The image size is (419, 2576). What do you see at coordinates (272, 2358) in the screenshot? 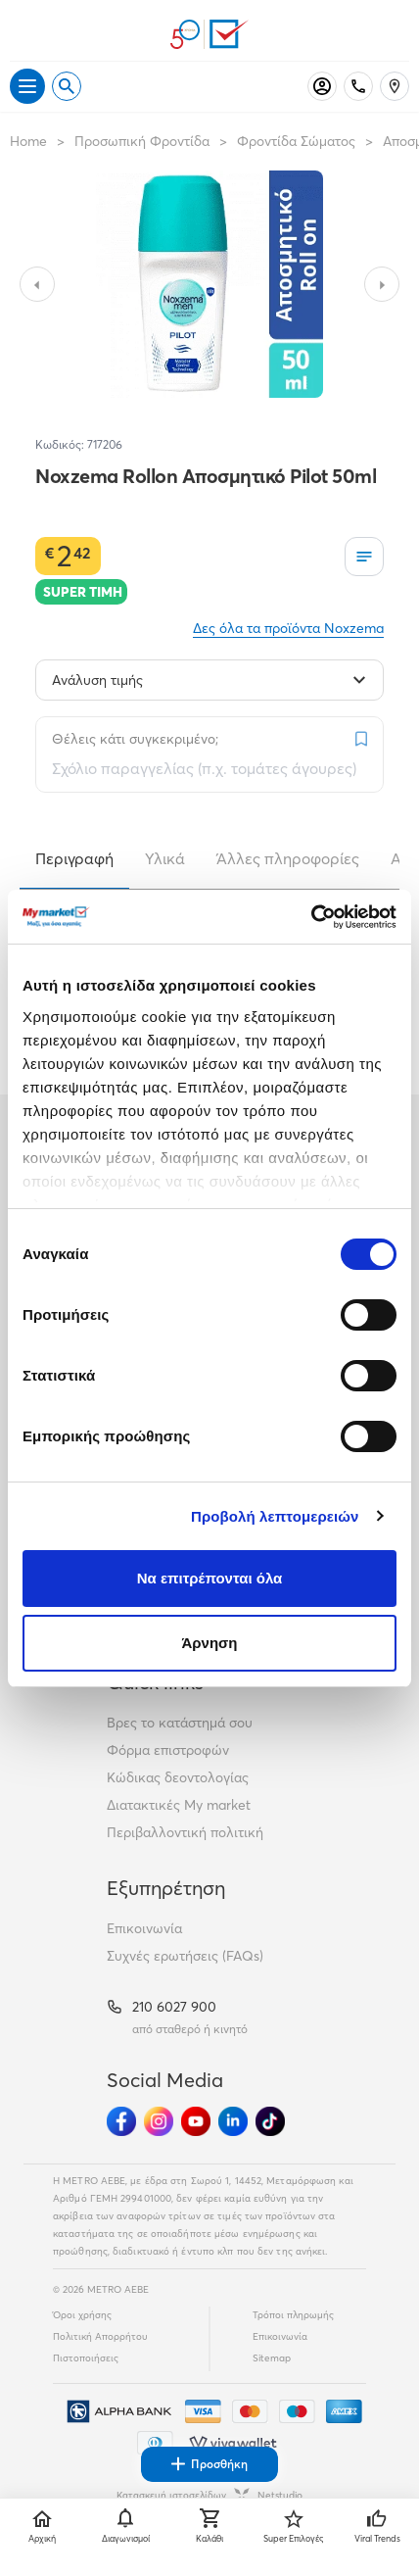
I see `Sitemap` at bounding box center [272, 2358].